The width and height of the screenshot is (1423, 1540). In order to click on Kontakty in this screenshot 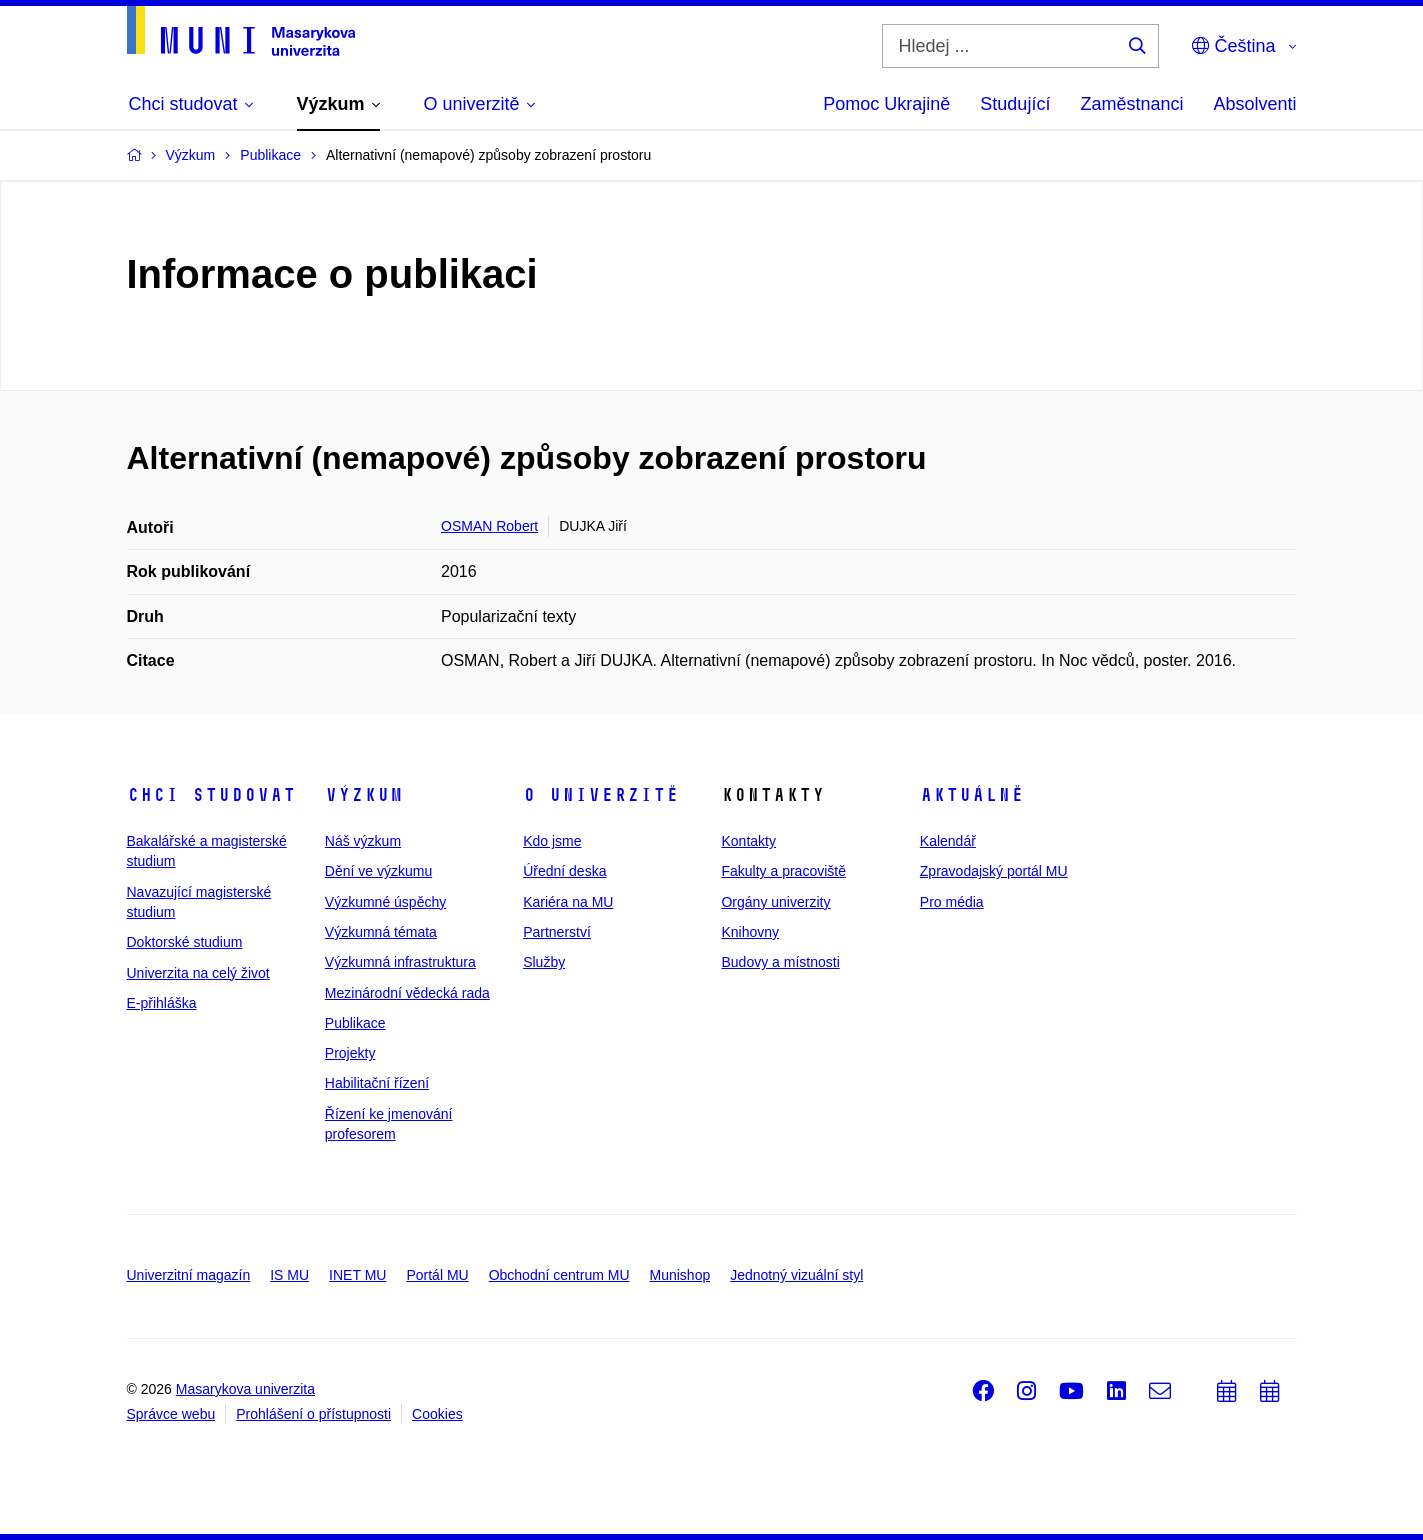, I will do `click(748, 841)`.